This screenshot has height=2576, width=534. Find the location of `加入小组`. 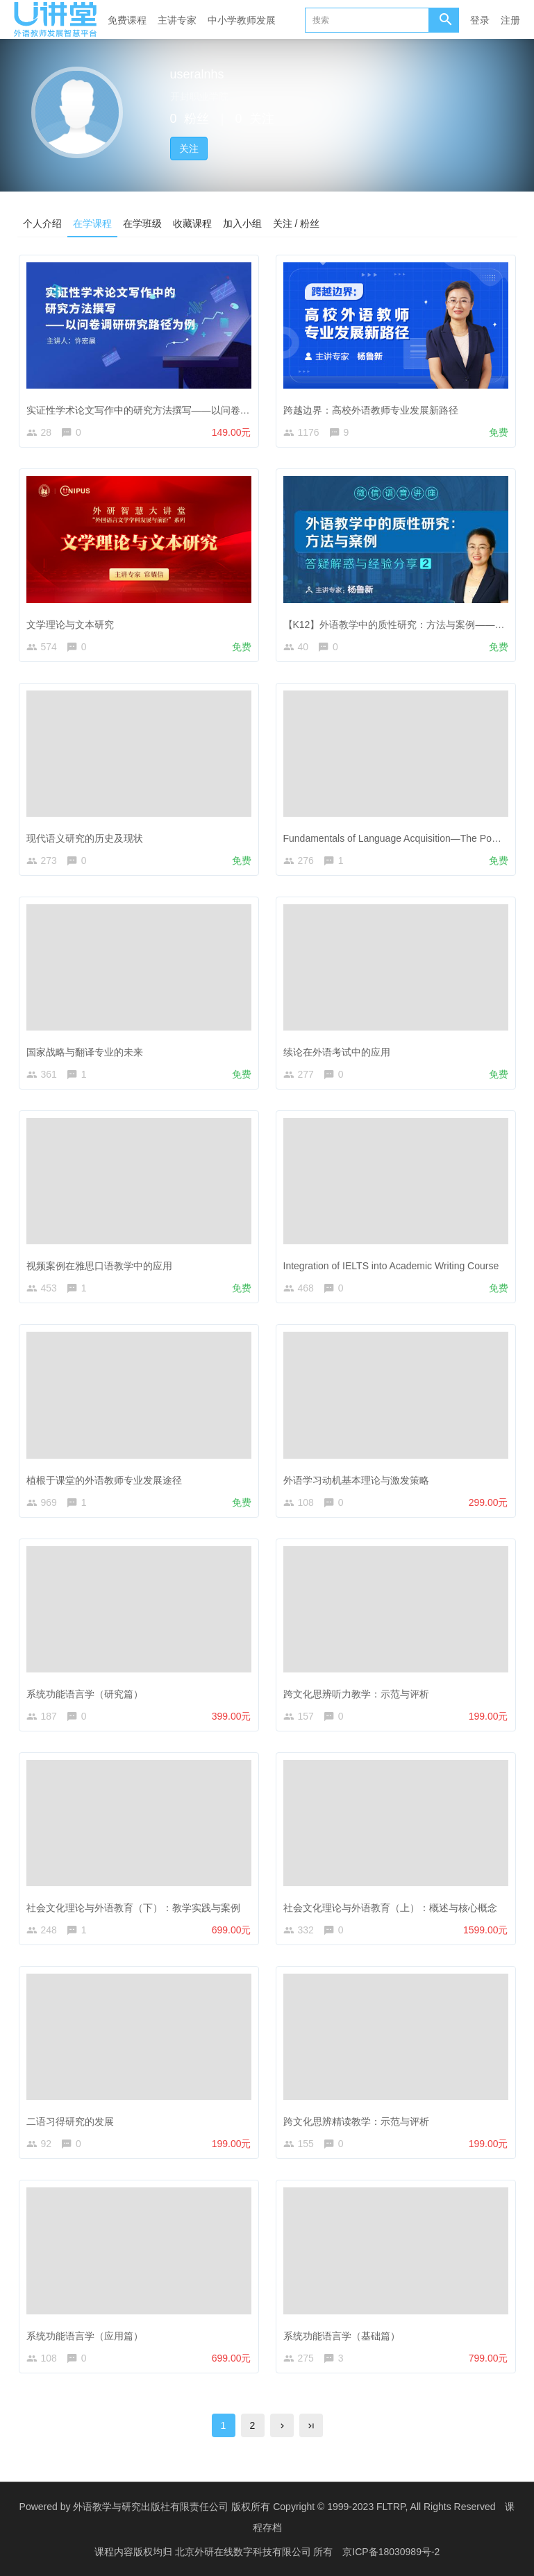

加入小组 is located at coordinates (242, 222).